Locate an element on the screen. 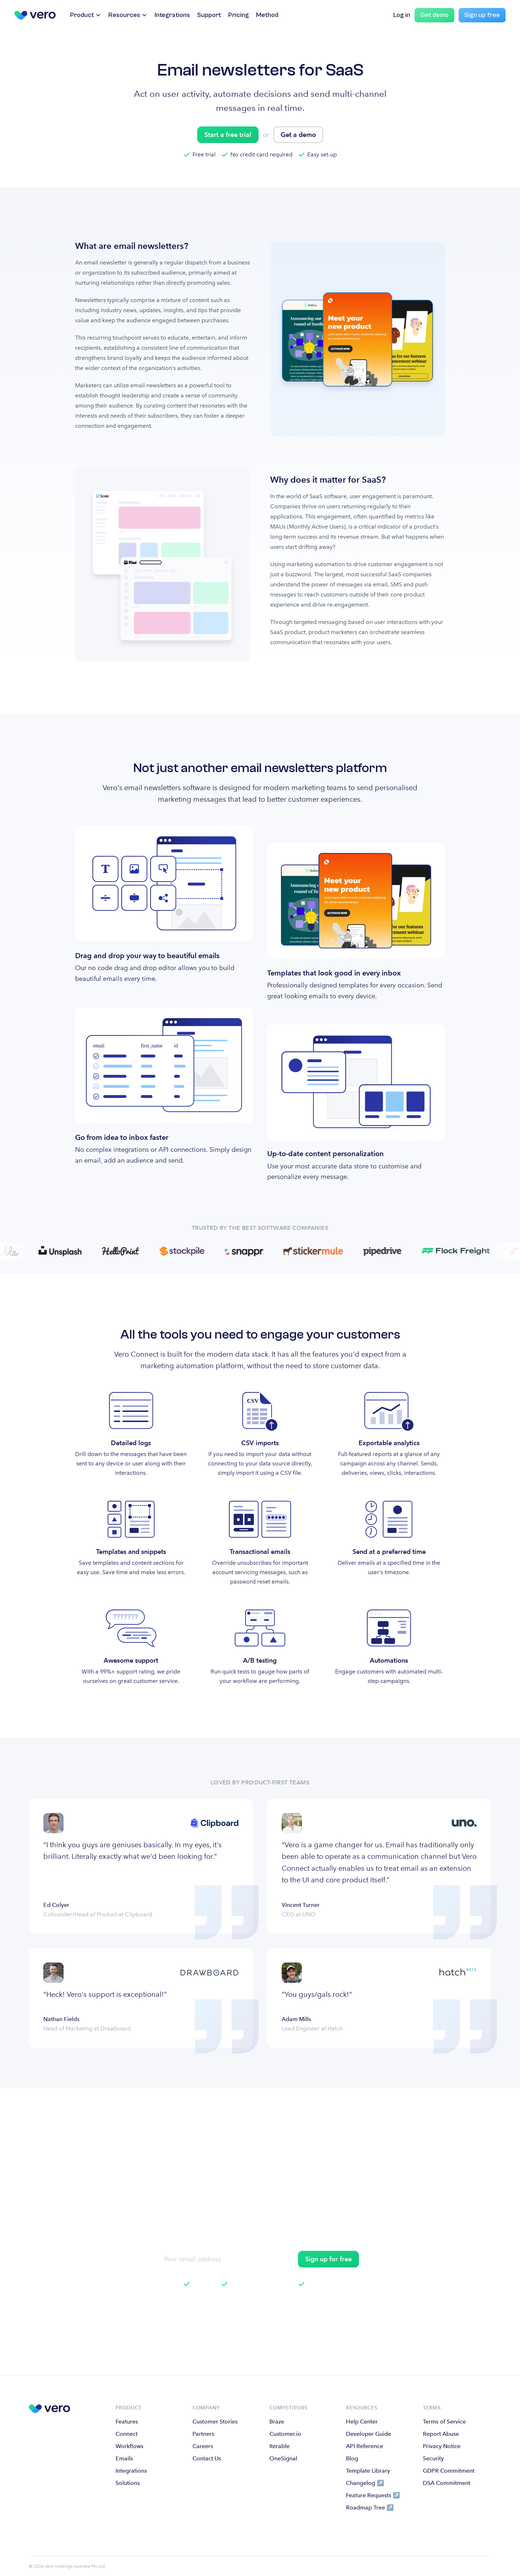  Sign up free is located at coordinates (482, 15).